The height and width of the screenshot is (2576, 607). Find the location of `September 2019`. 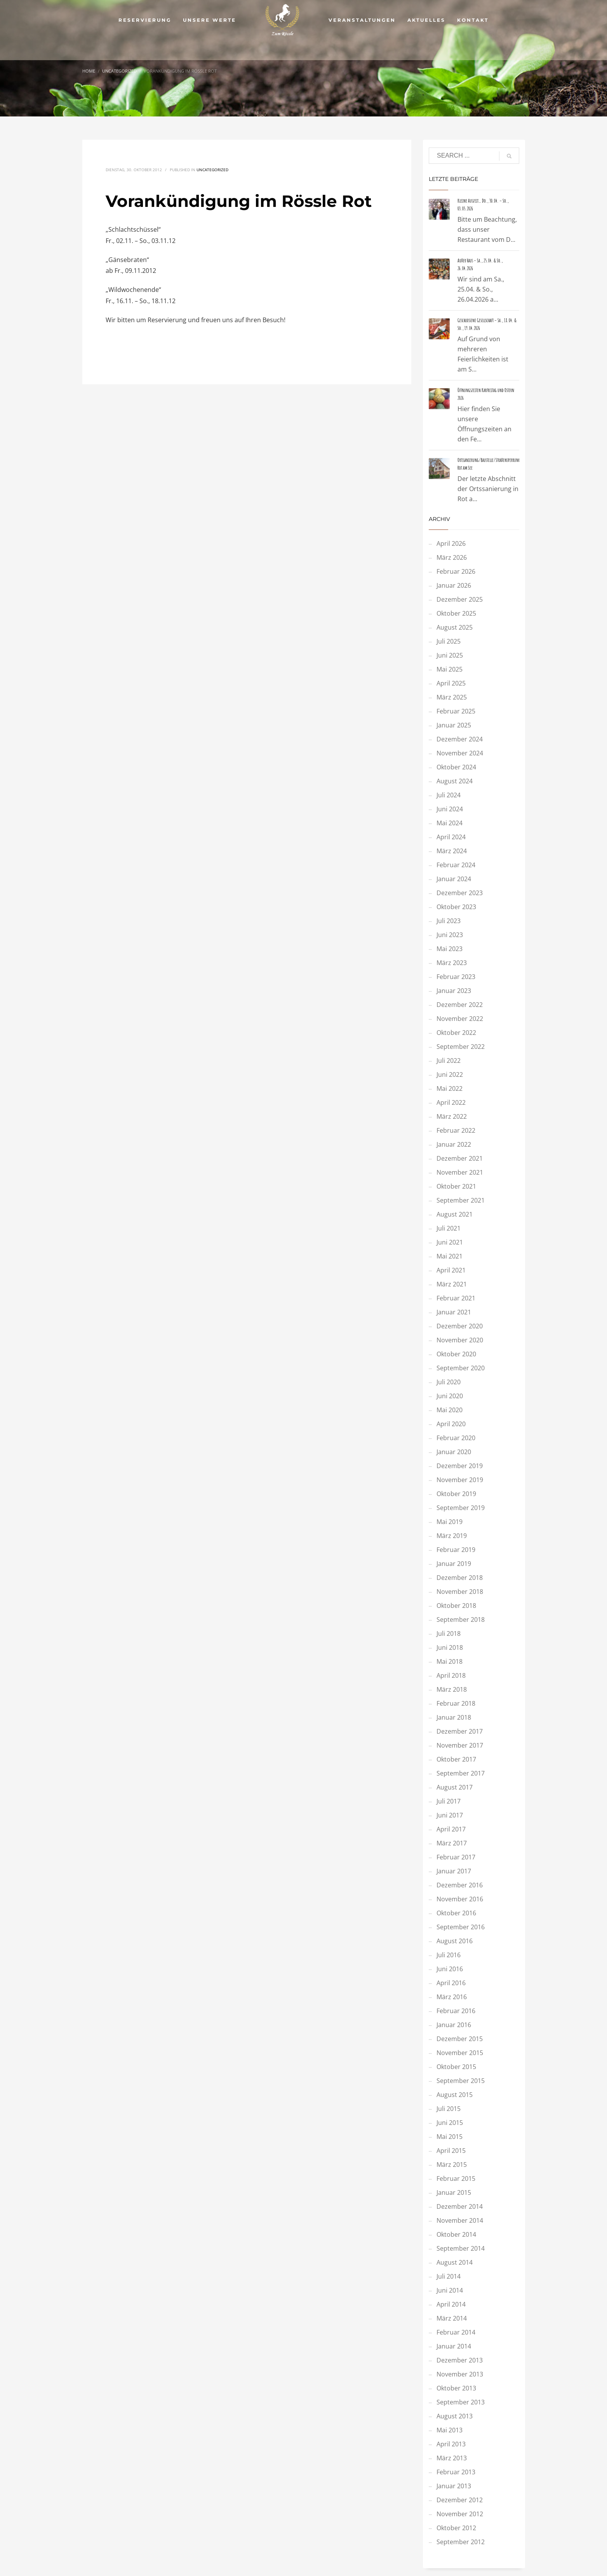

September 2019 is located at coordinates (461, 1507).